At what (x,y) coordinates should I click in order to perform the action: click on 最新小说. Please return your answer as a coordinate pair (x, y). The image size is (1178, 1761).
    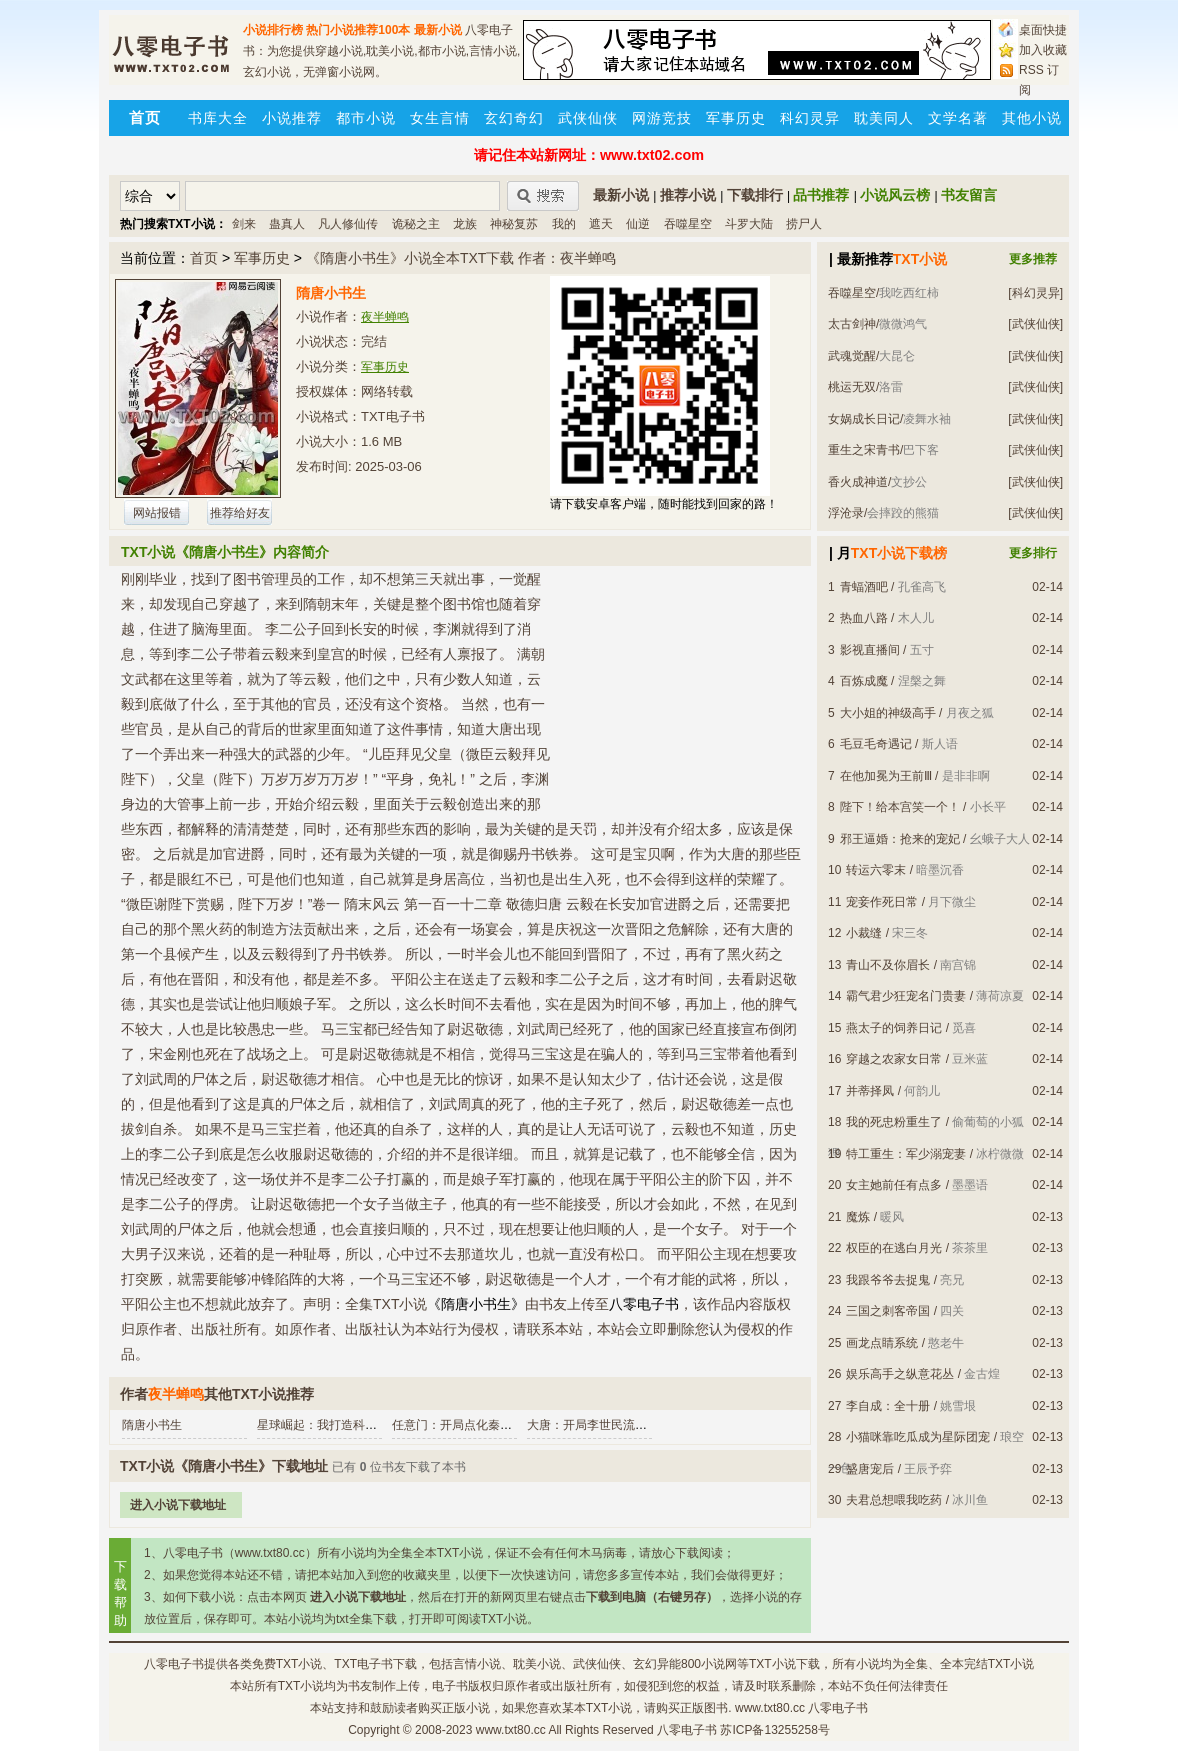
    Looking at the image, I should click on (438, 30).